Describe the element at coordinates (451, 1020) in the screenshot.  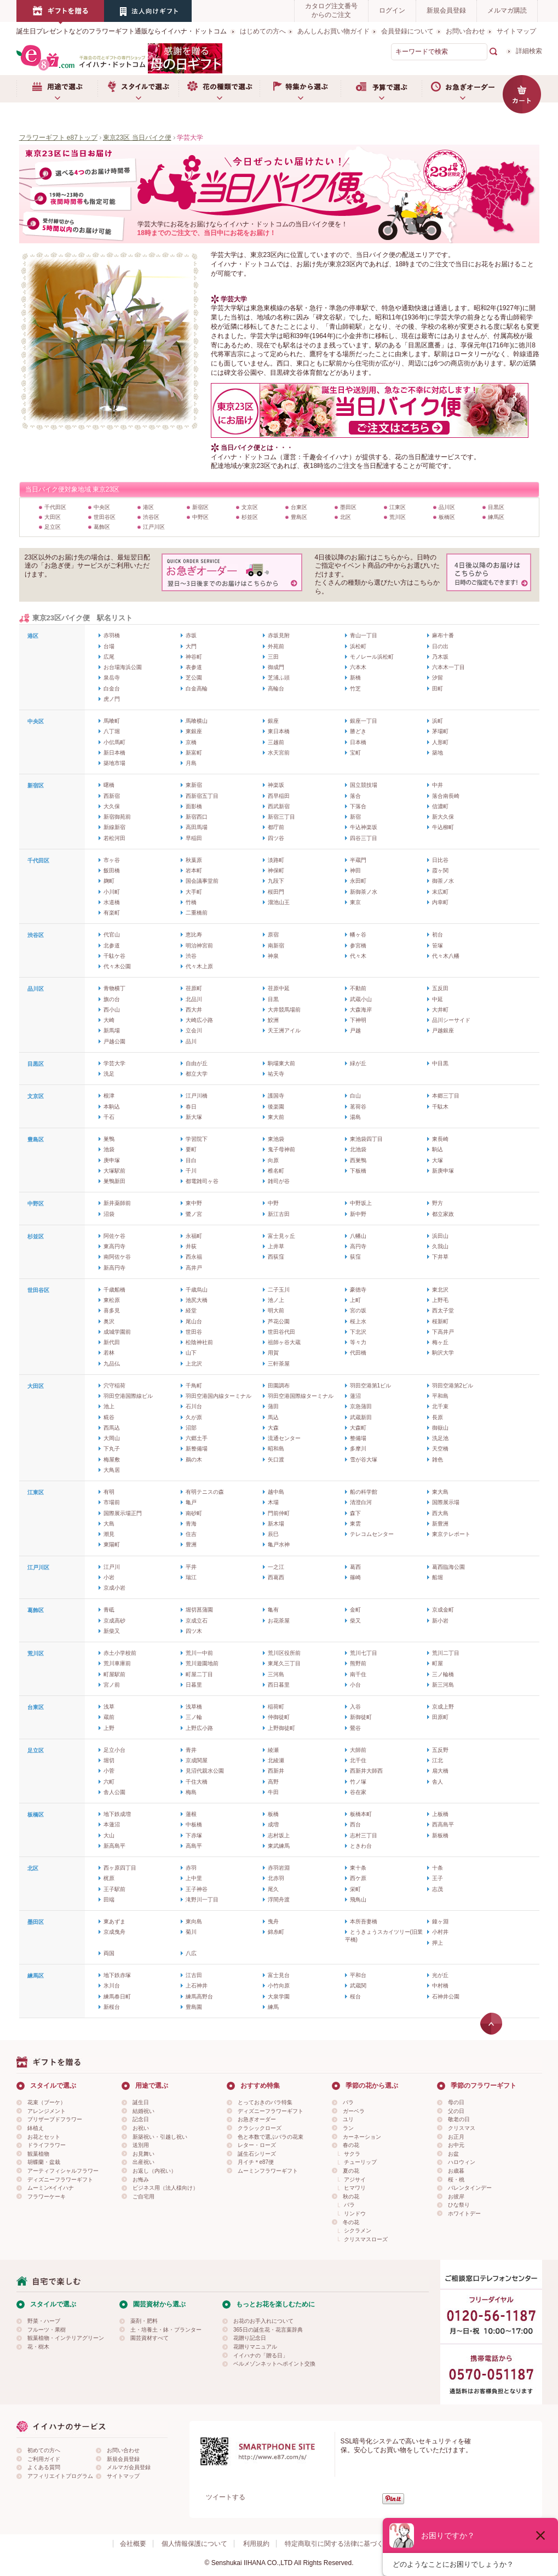
I see `品川シーサイド` at that location.